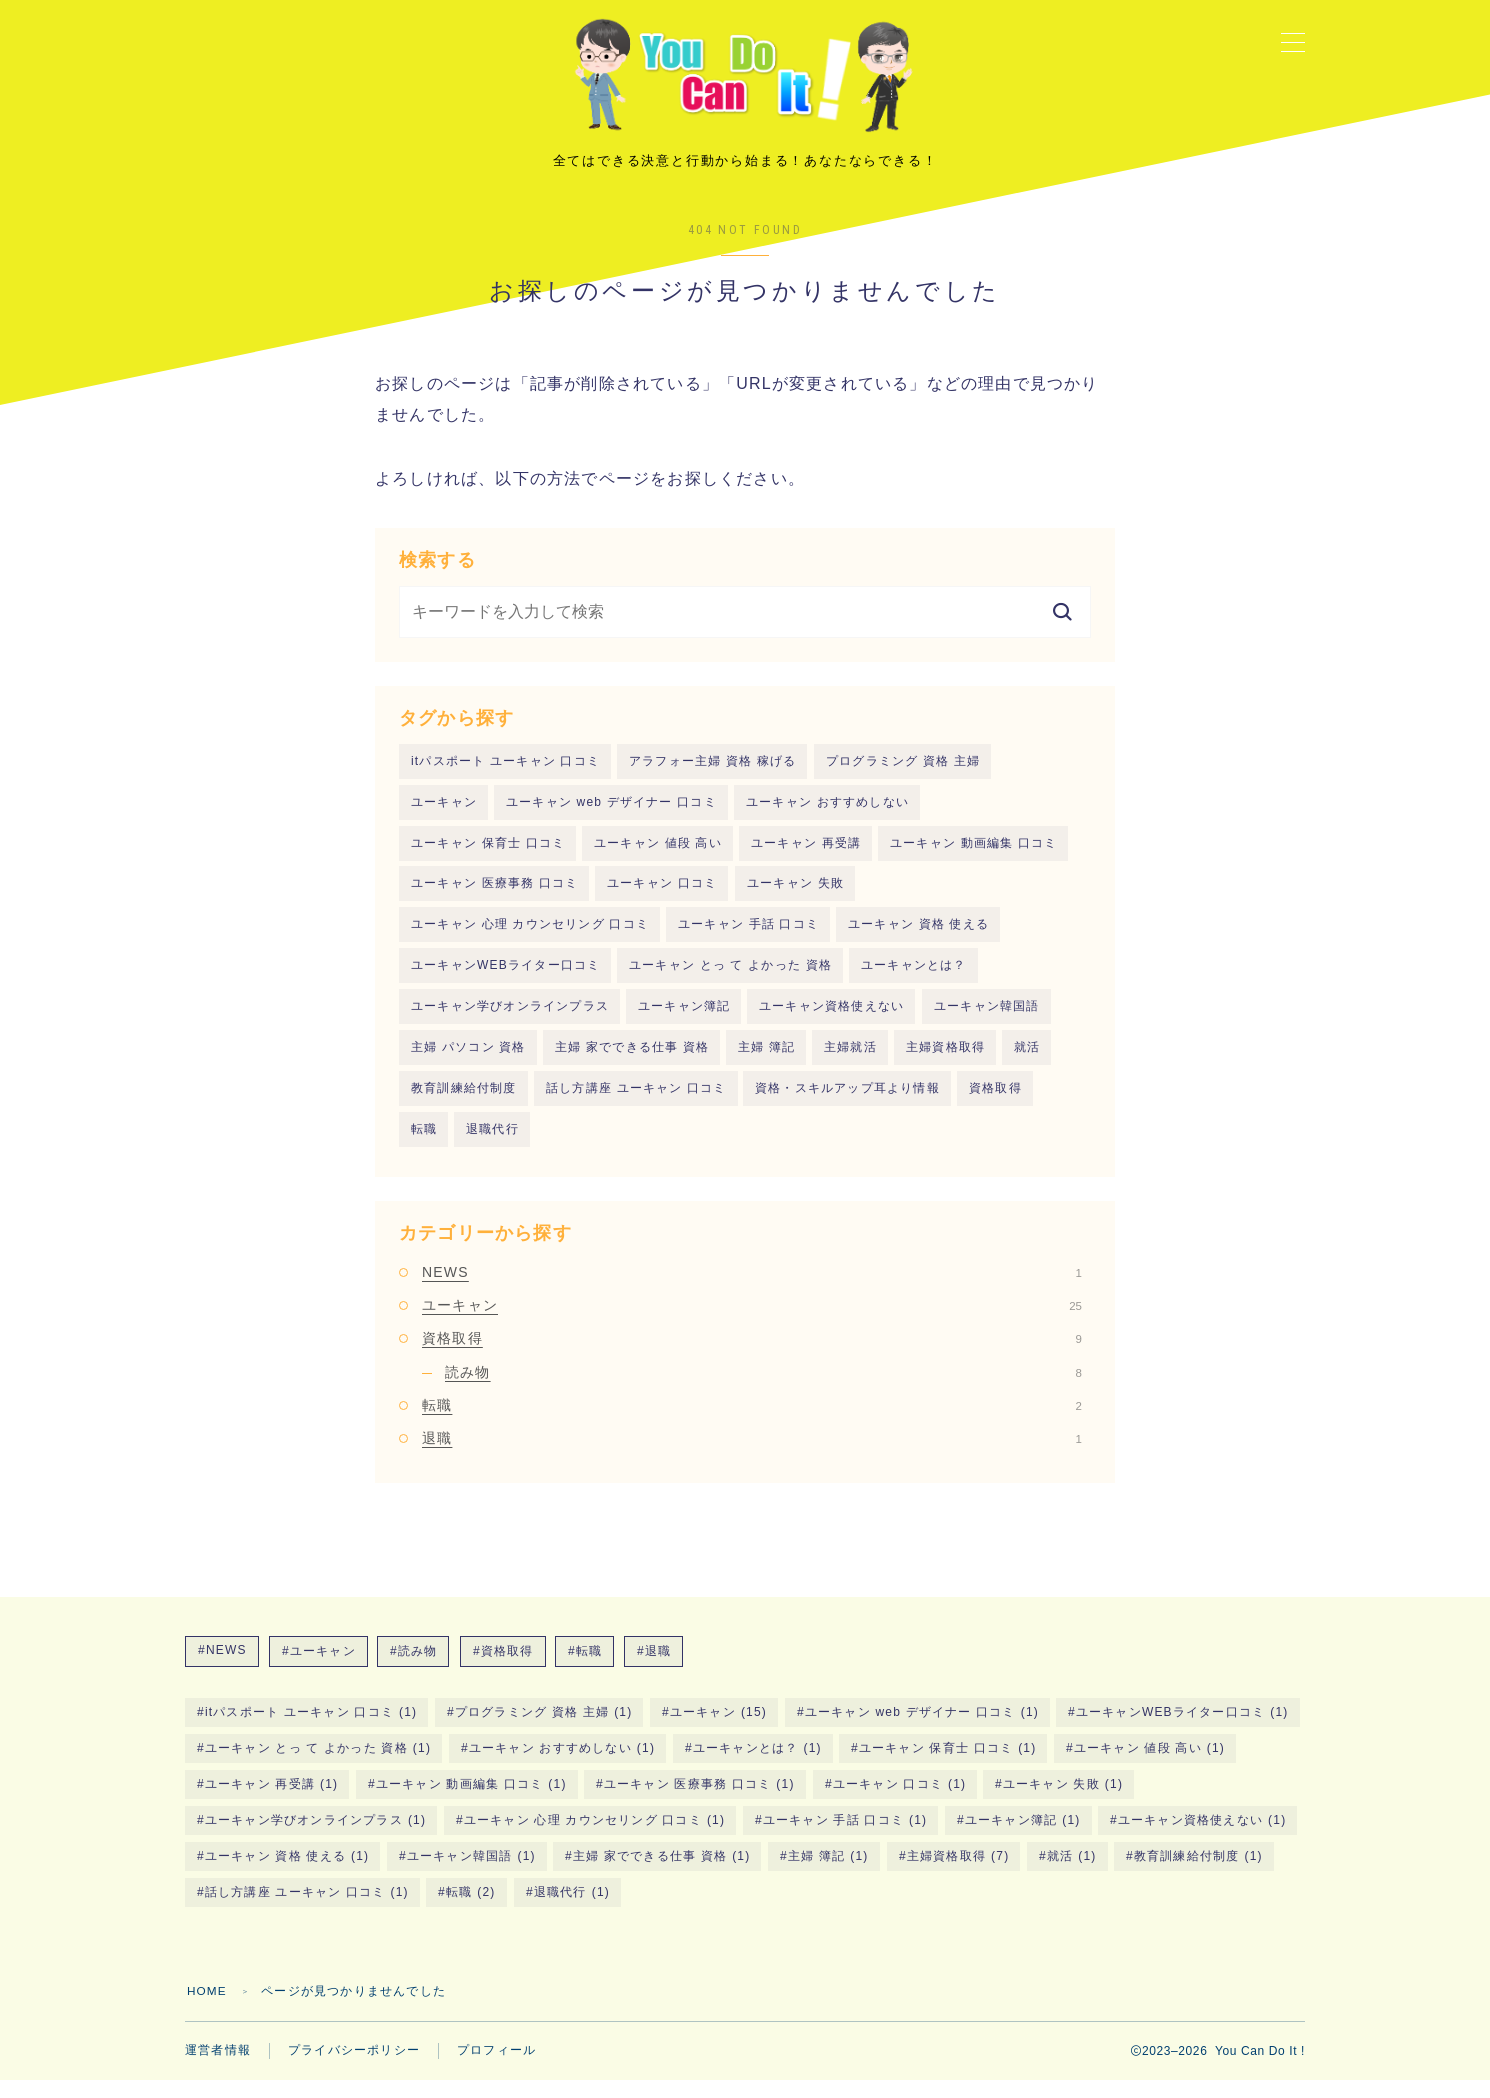  I want to click on ユーキャン 保育士 口コミ [ユーキャン 保育士 口コミ (1個の項目)], so click(948, 1765).